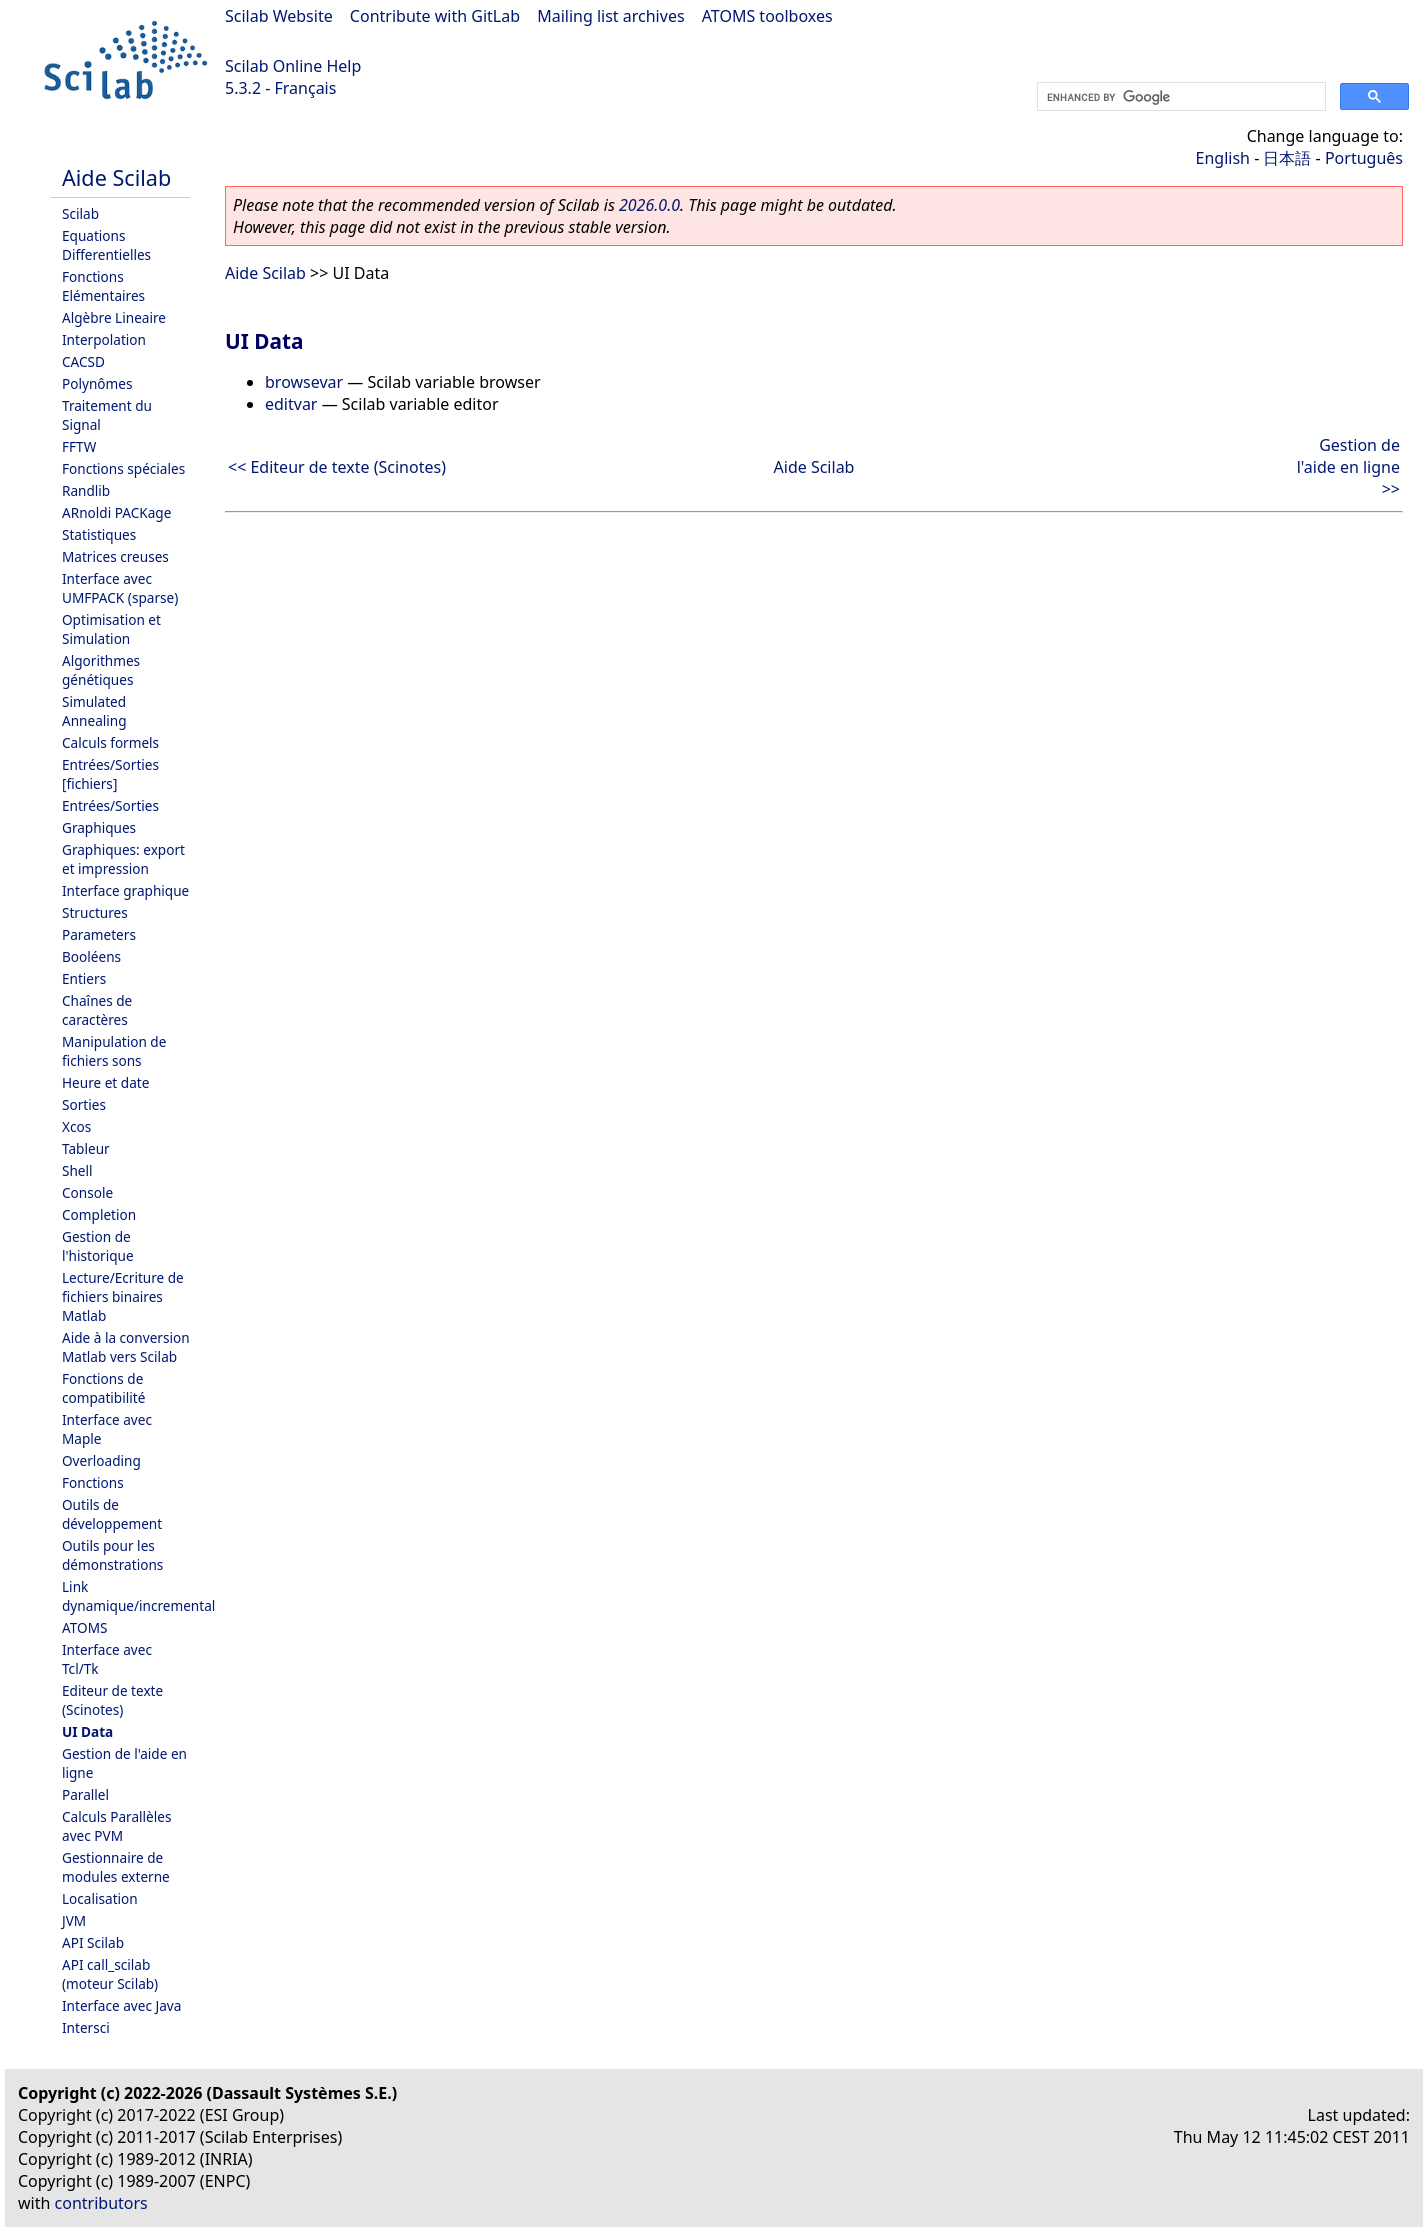 Image resolution: width=1428 pixels, height=2232 pixels. Describe the element at coordinates (87, 1731) in the screenshot. I see `UI Data` at that location.